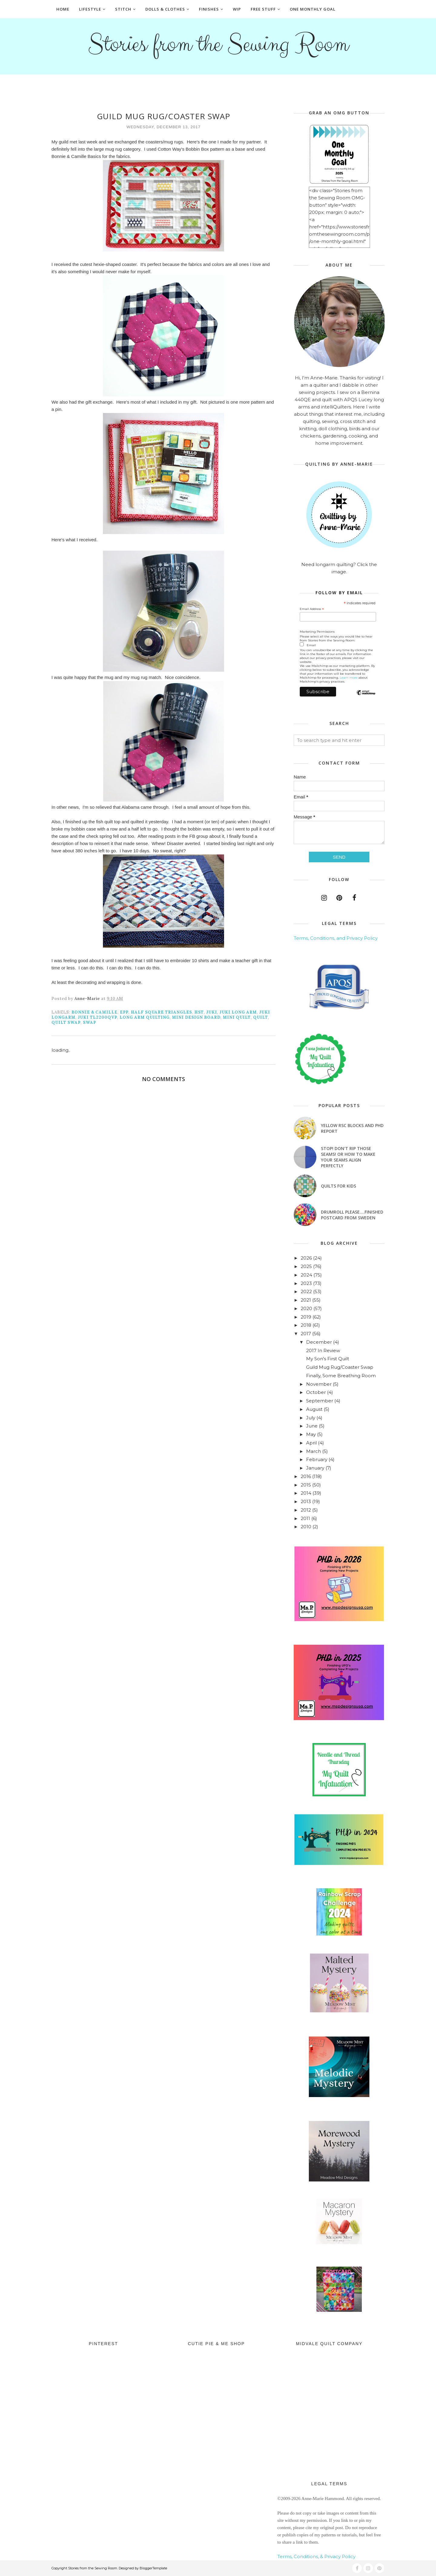 The width and height of the screenshot is (436, 2576). Describe the element at coordinates (315, 1468) in the screenshot. I see `January` at that location.